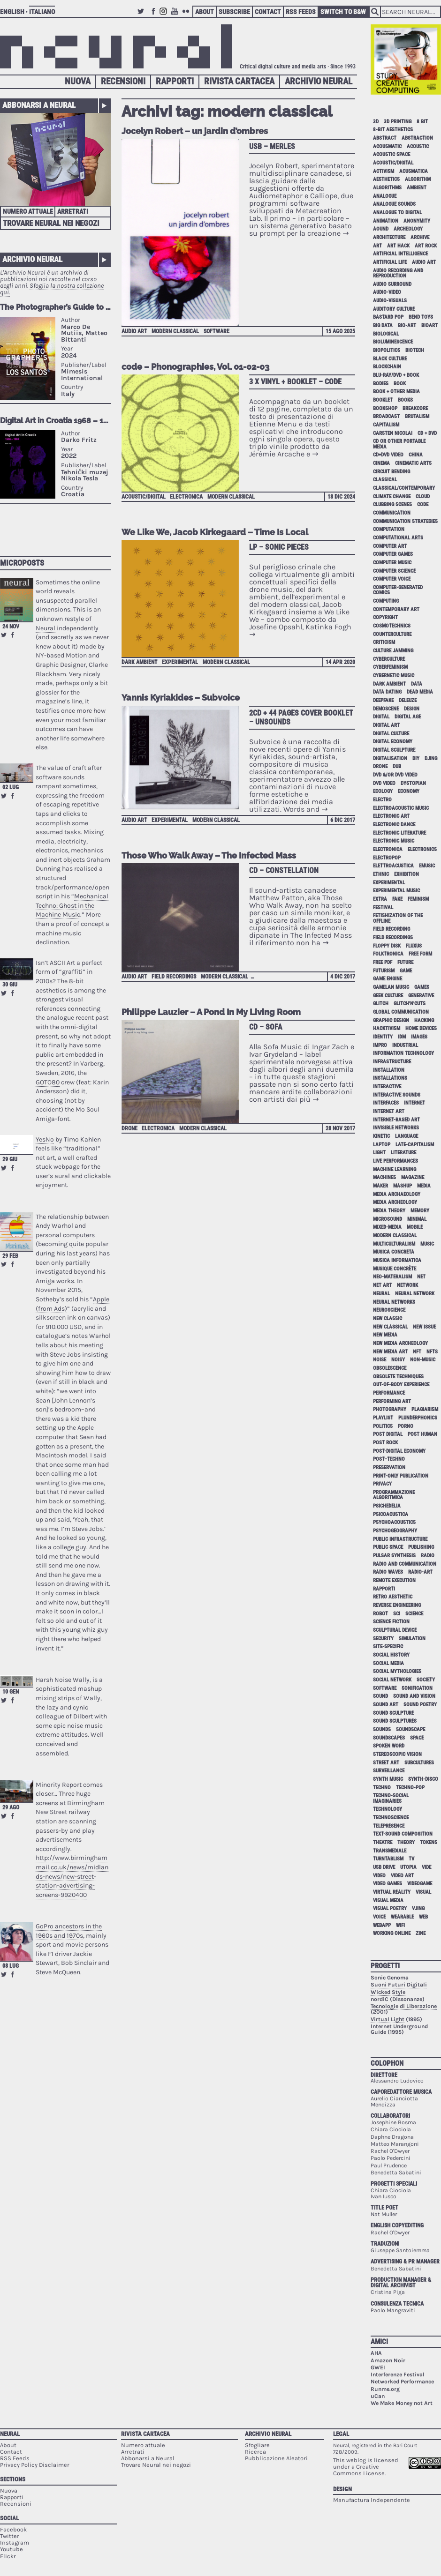 This screenshot has height=2576, width=441. I want to click on Futurism, so click(384, 971).